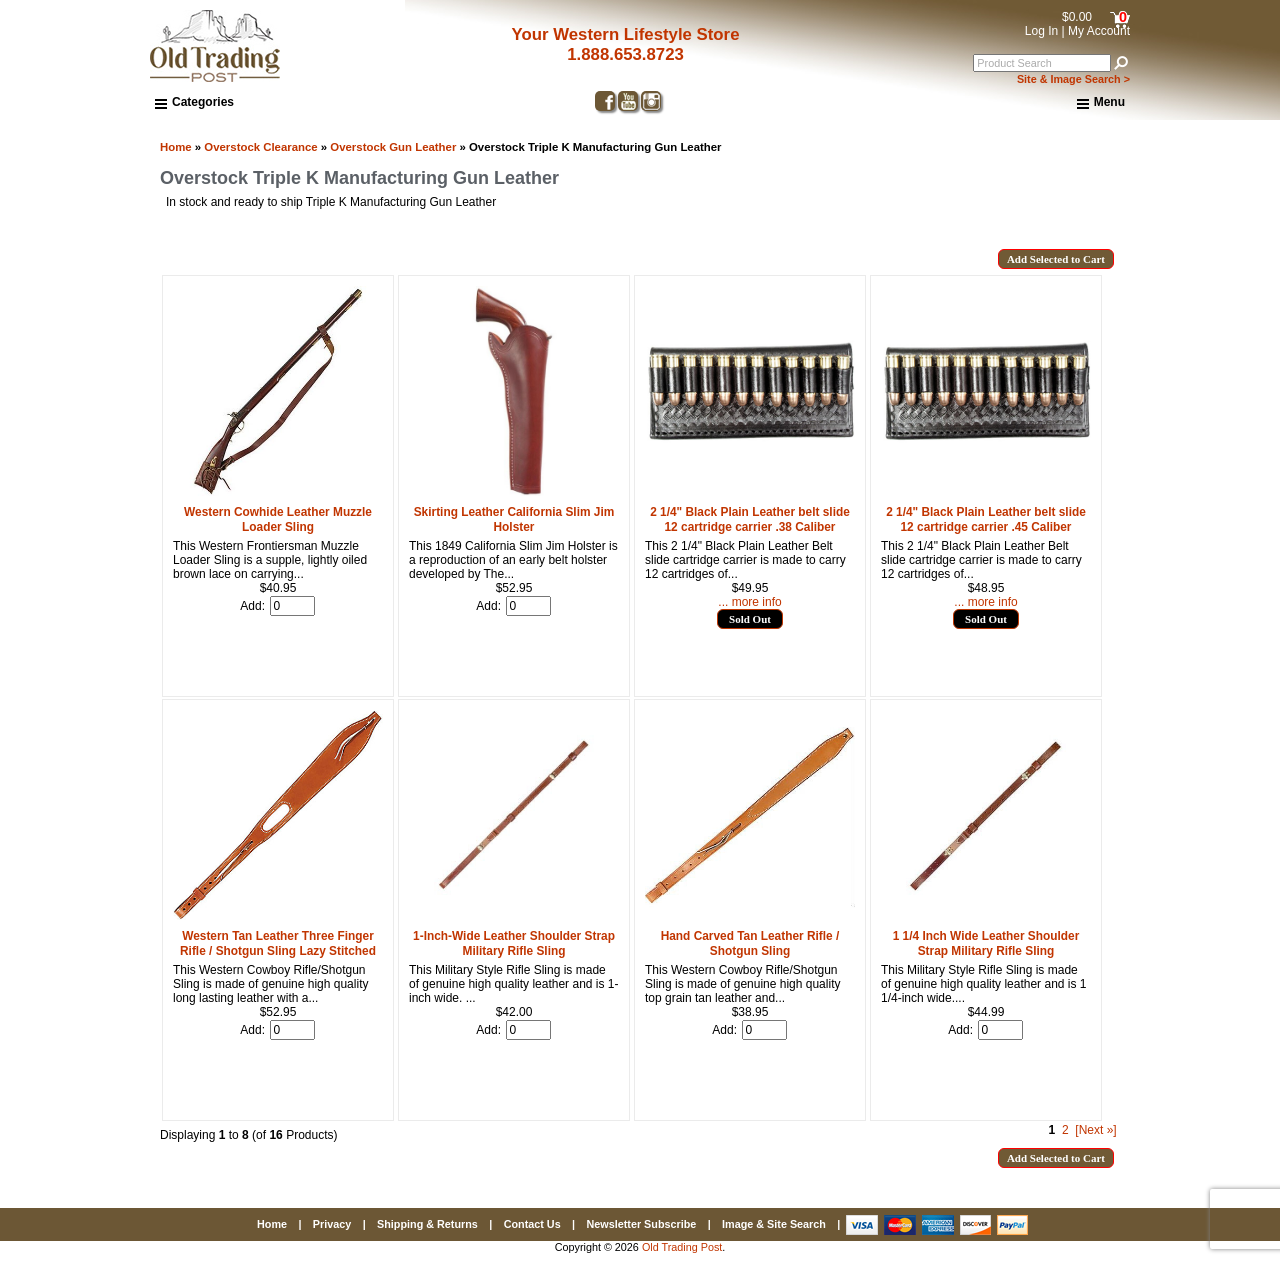 The width and height of the screenshot is (1280, 1263). What do you see at coordinates (1095, 1130) in the screenshot?
I see `[Next »] [Go to Next Page]` at bounding box center [1095, 1130].